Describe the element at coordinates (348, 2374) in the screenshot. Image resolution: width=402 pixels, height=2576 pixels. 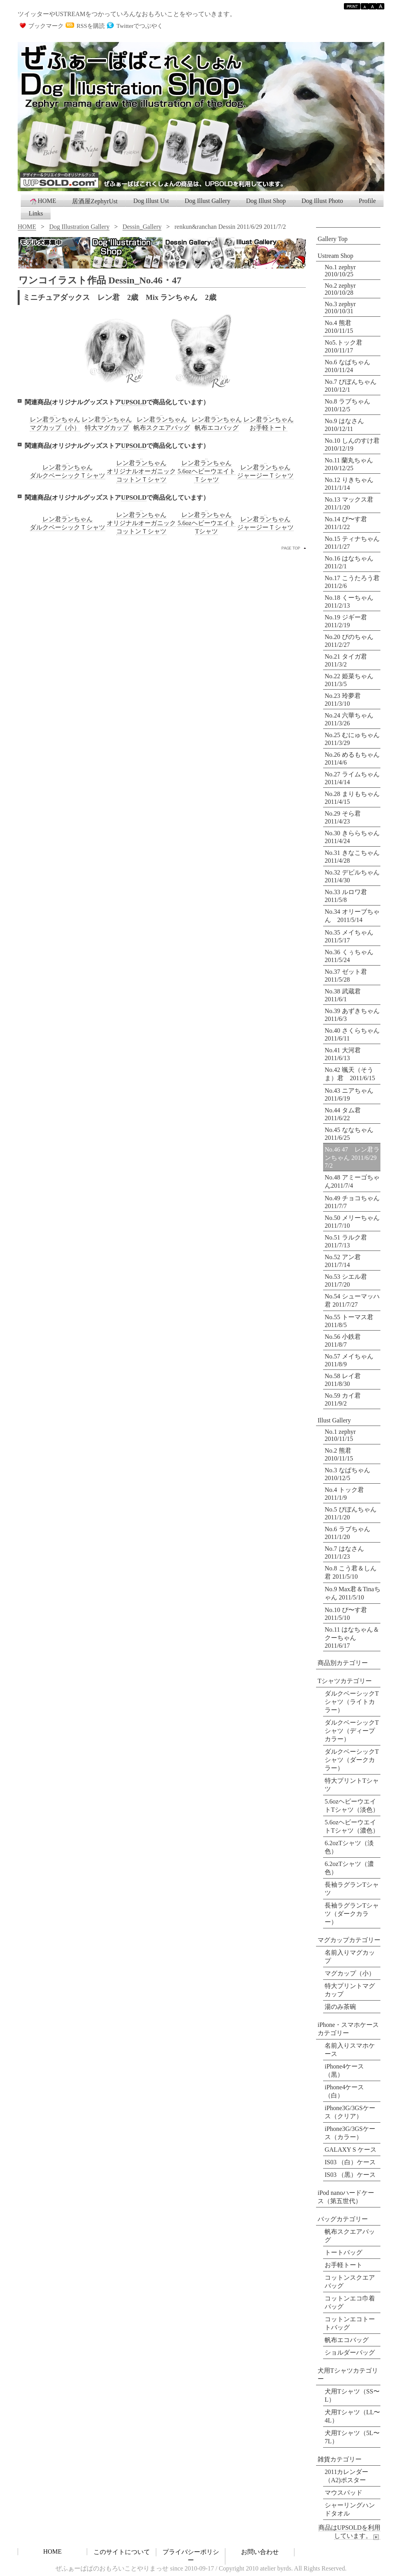
I see `犬用Tシャツカテゴリー` at that location.